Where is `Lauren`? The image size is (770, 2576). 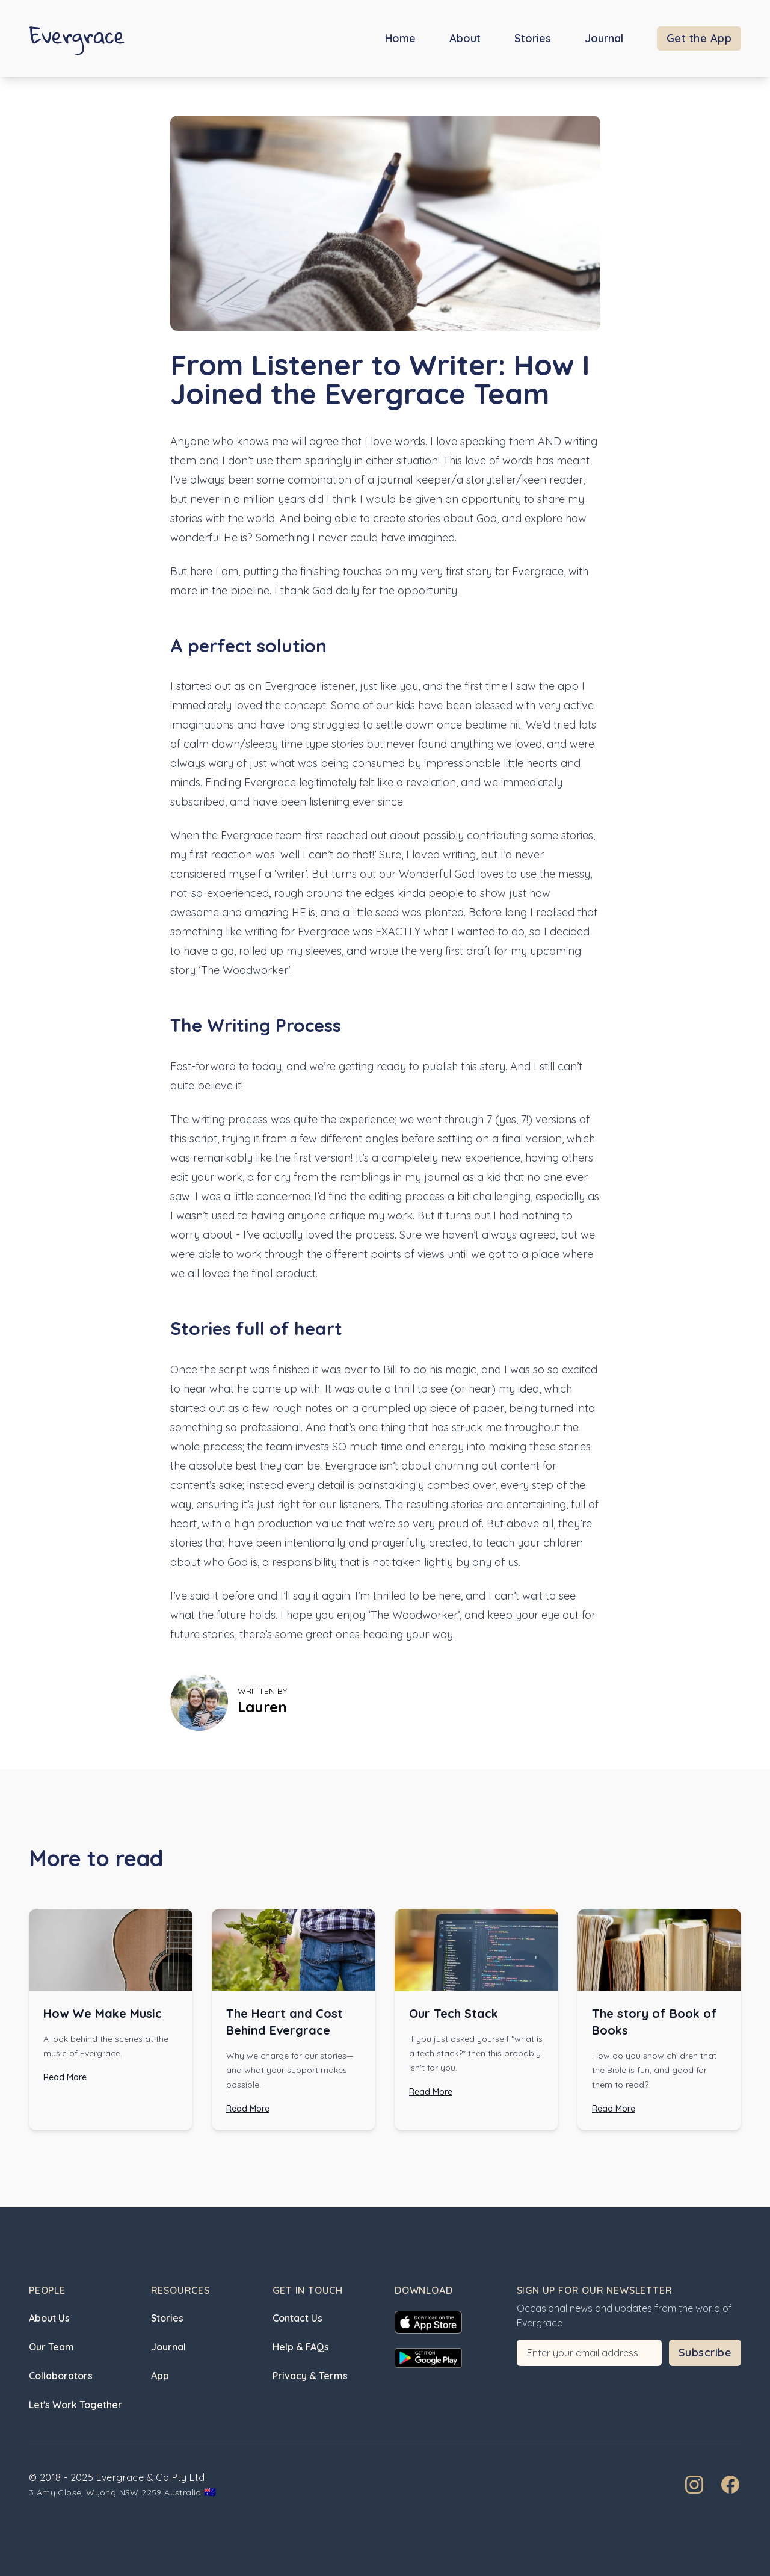
Lauren is located at coordinates (262, 1707).